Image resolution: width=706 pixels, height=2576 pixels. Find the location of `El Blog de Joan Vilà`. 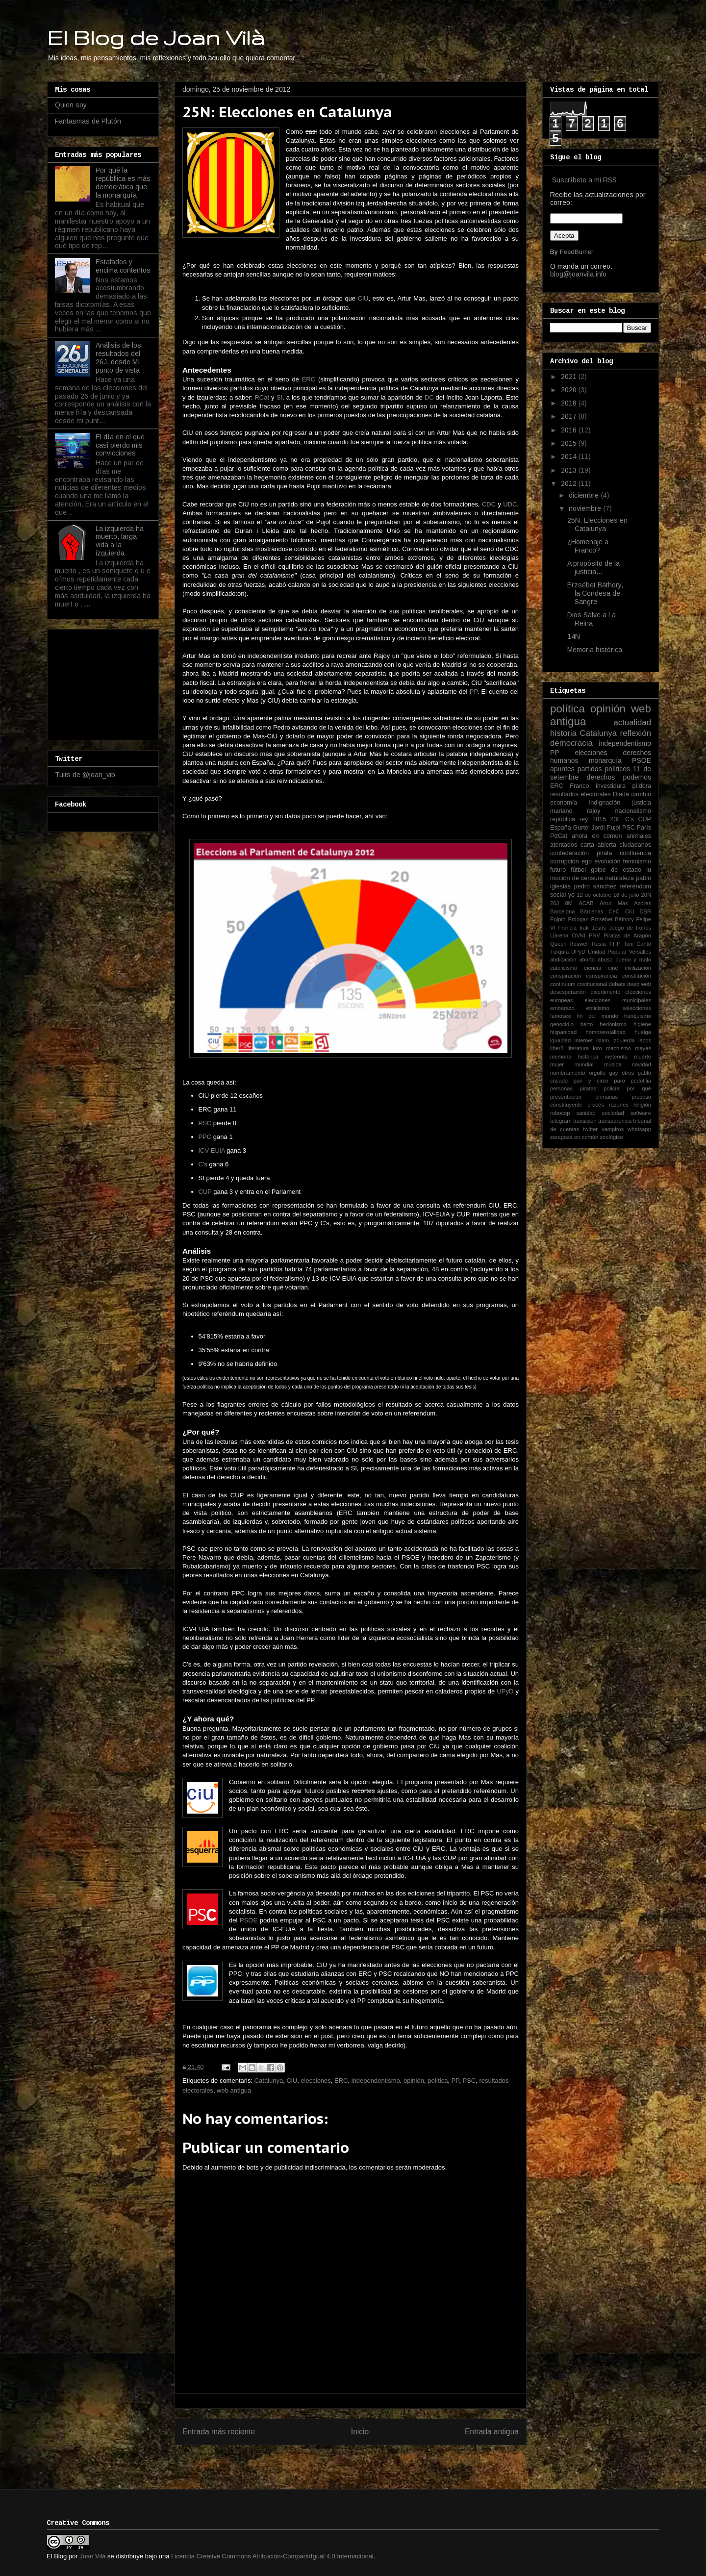

El Blog de Joan Vilà is located at coordinates (156, 37).